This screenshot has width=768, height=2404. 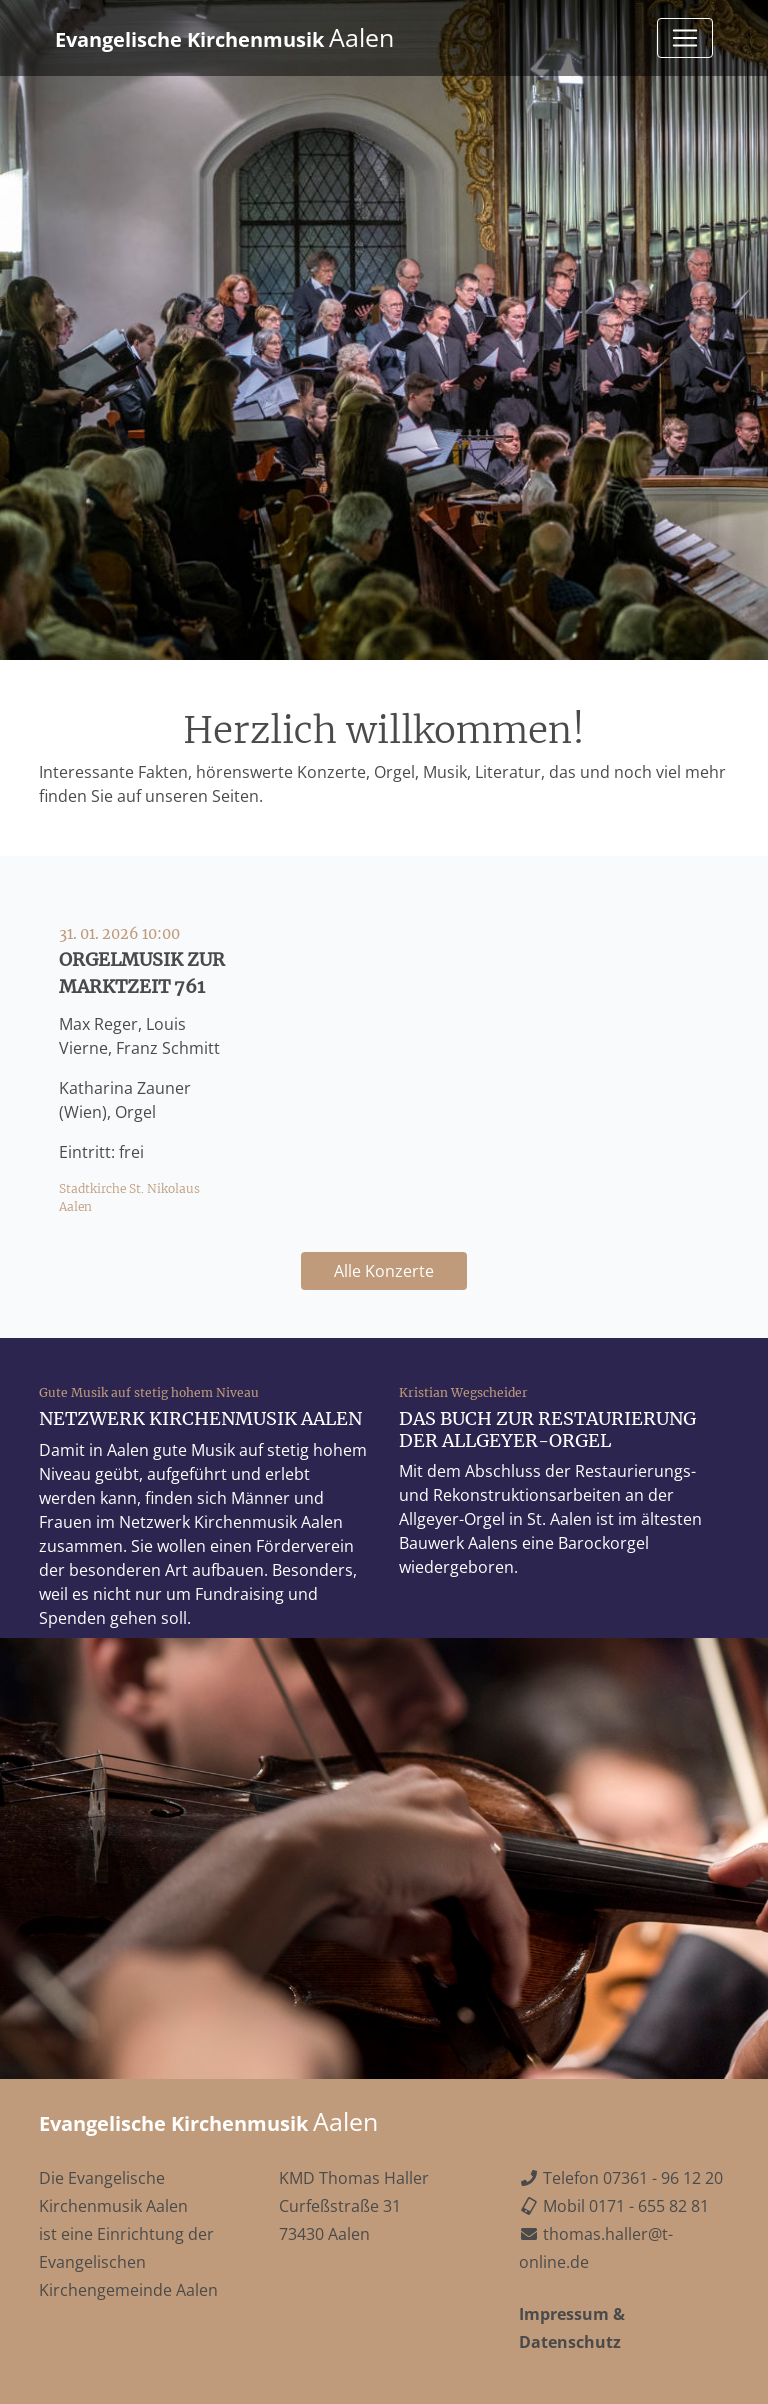 I want to click on Alle Konzerte [button], so click(x=384, y=1271).